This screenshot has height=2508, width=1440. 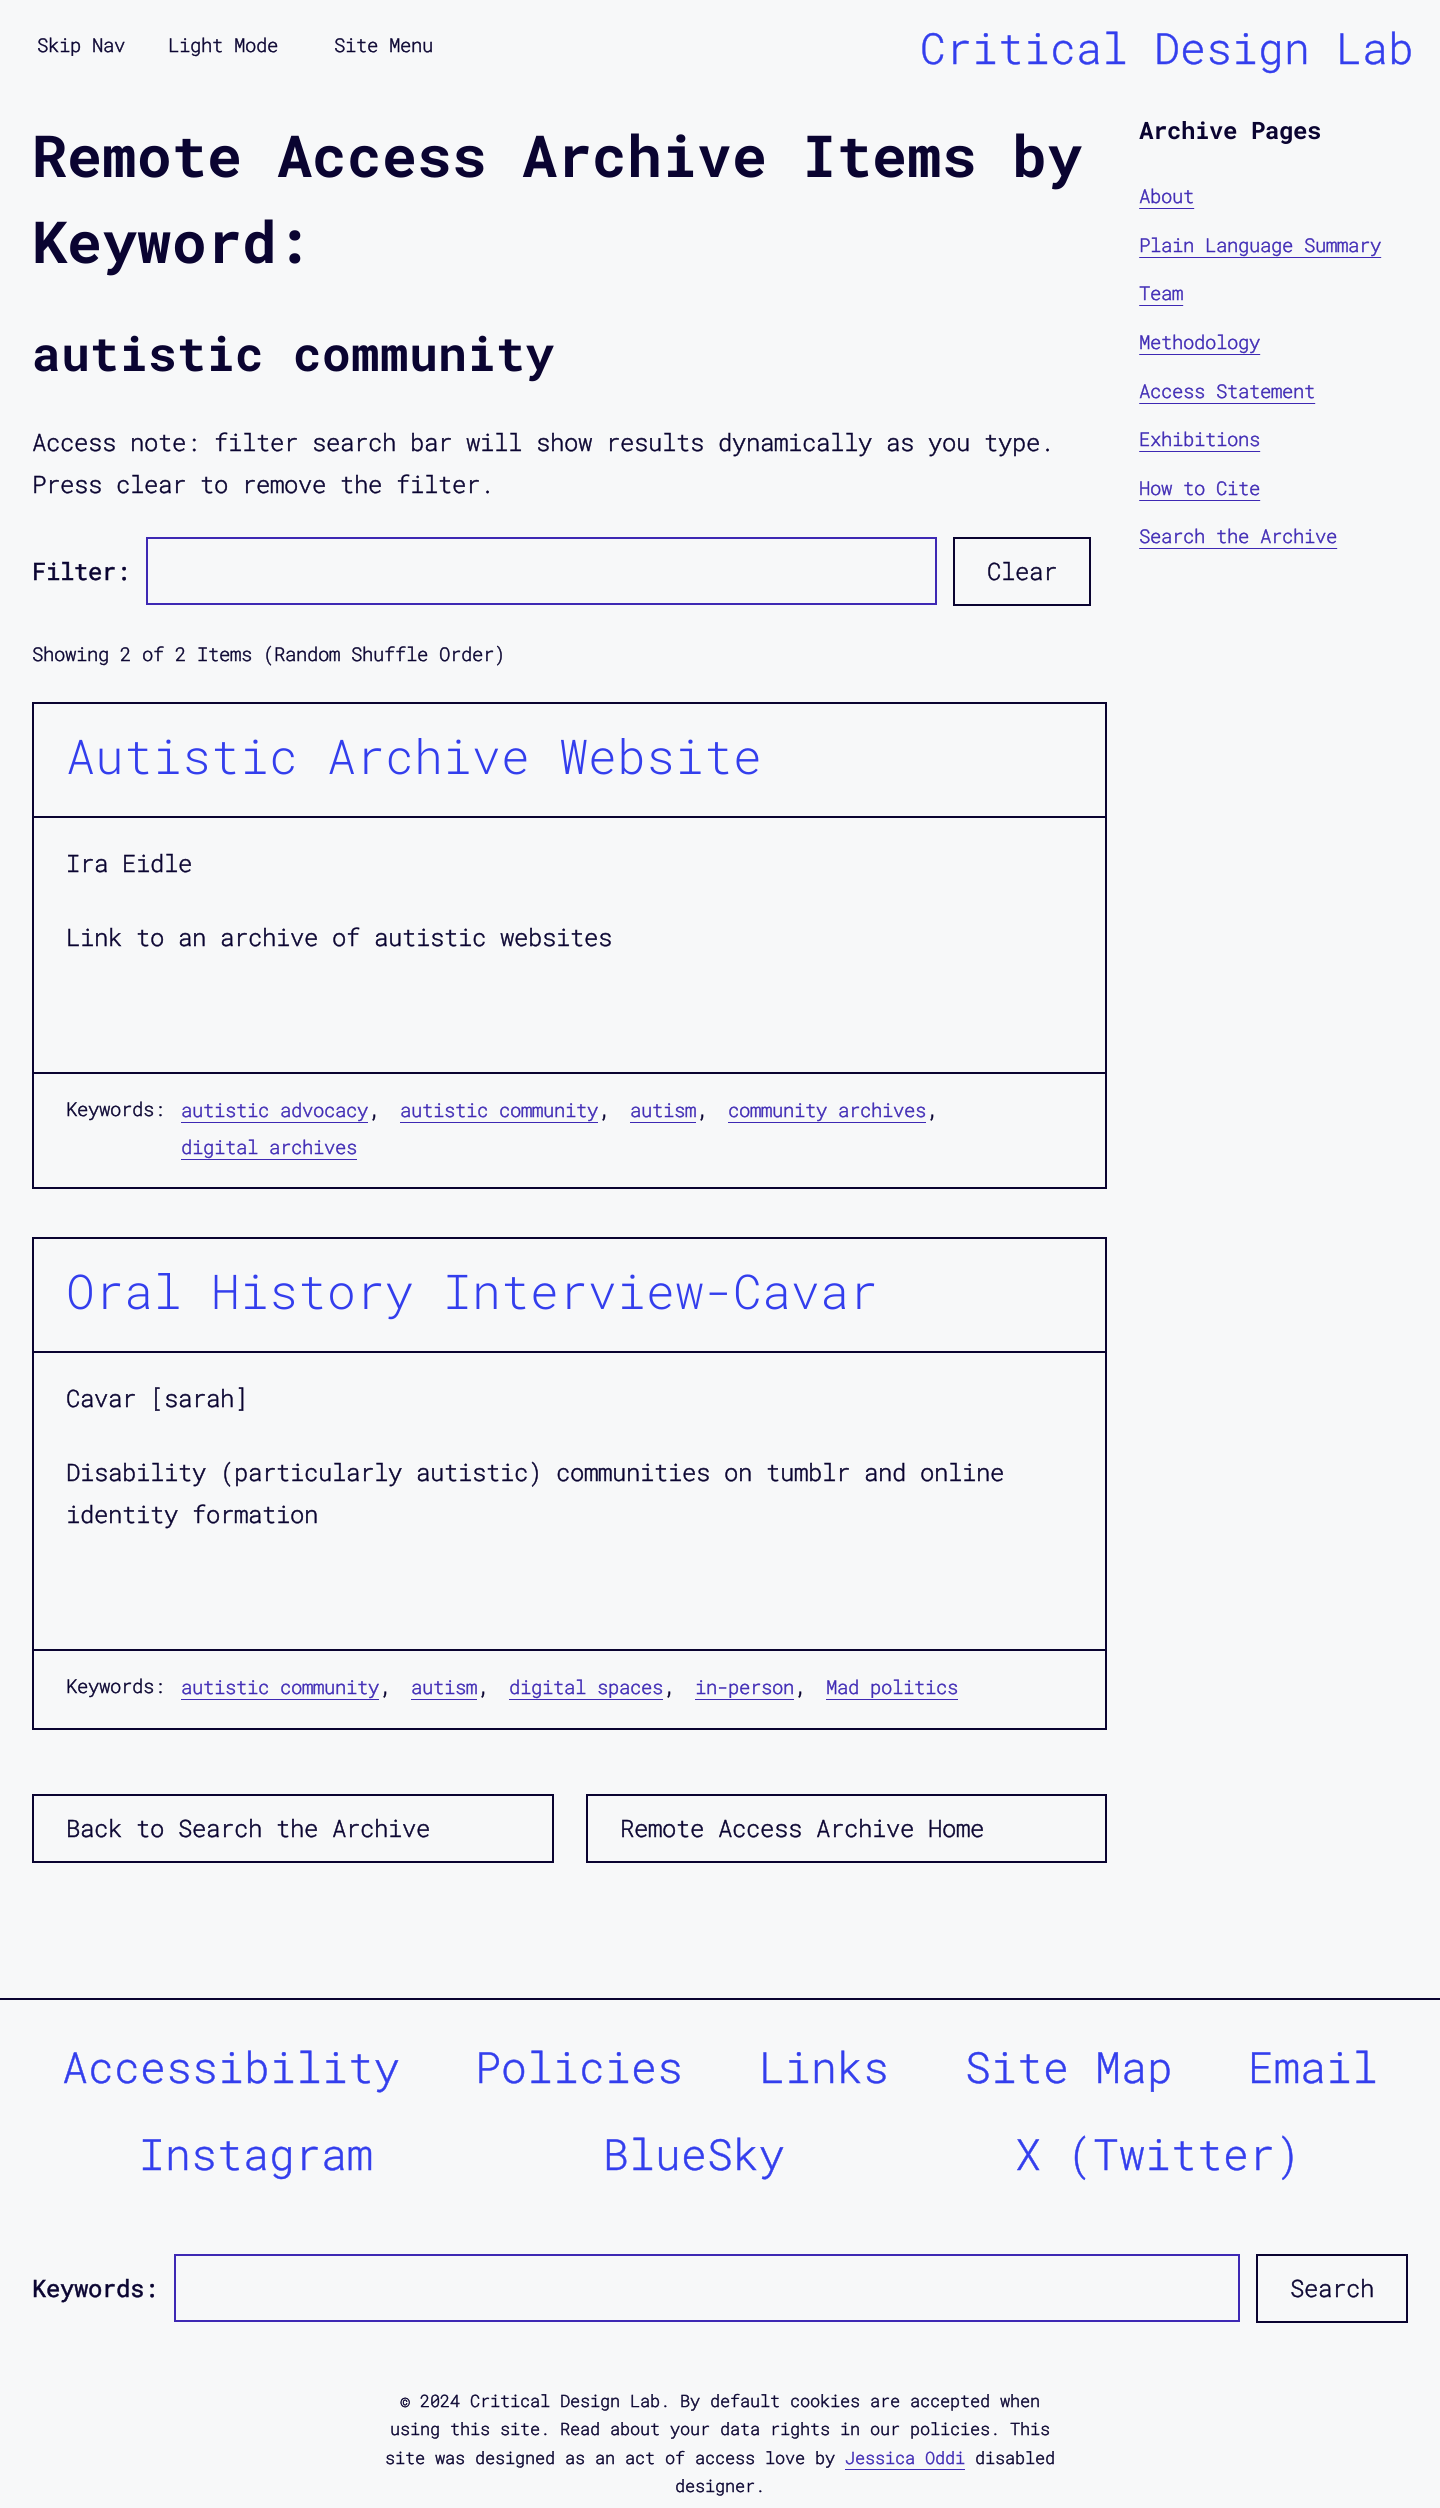 What do you see at coordinates (1227, 390) in the screenshot?
I see `Access Statement` at bounding box center [1227, 390].